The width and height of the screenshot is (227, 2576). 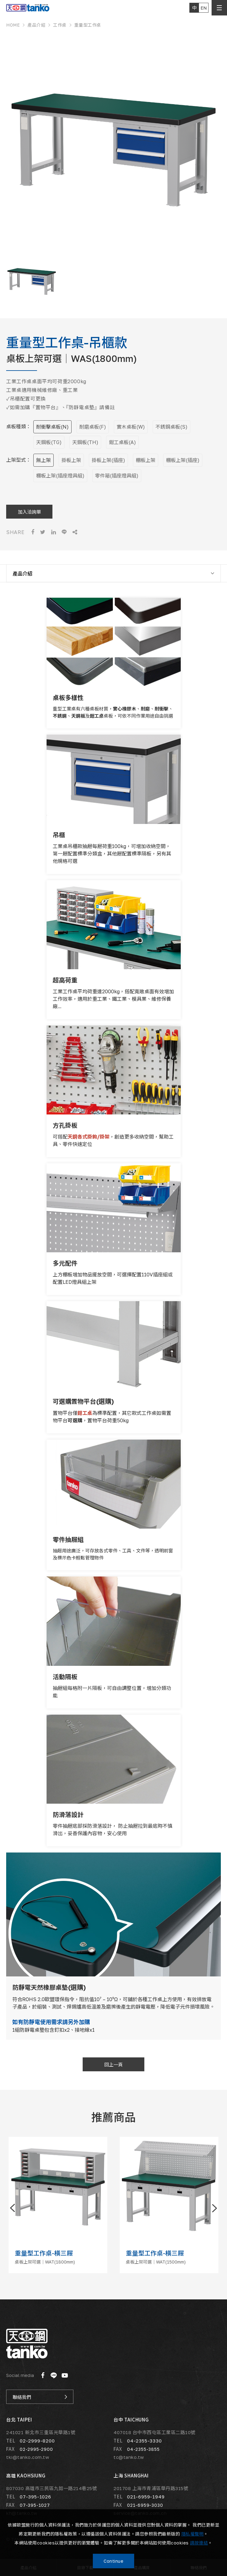 What do you see at coordinates (116, 476) in the screenshot?
I see `零件箱(插座燈具組)` at bounding box center [116, 476].